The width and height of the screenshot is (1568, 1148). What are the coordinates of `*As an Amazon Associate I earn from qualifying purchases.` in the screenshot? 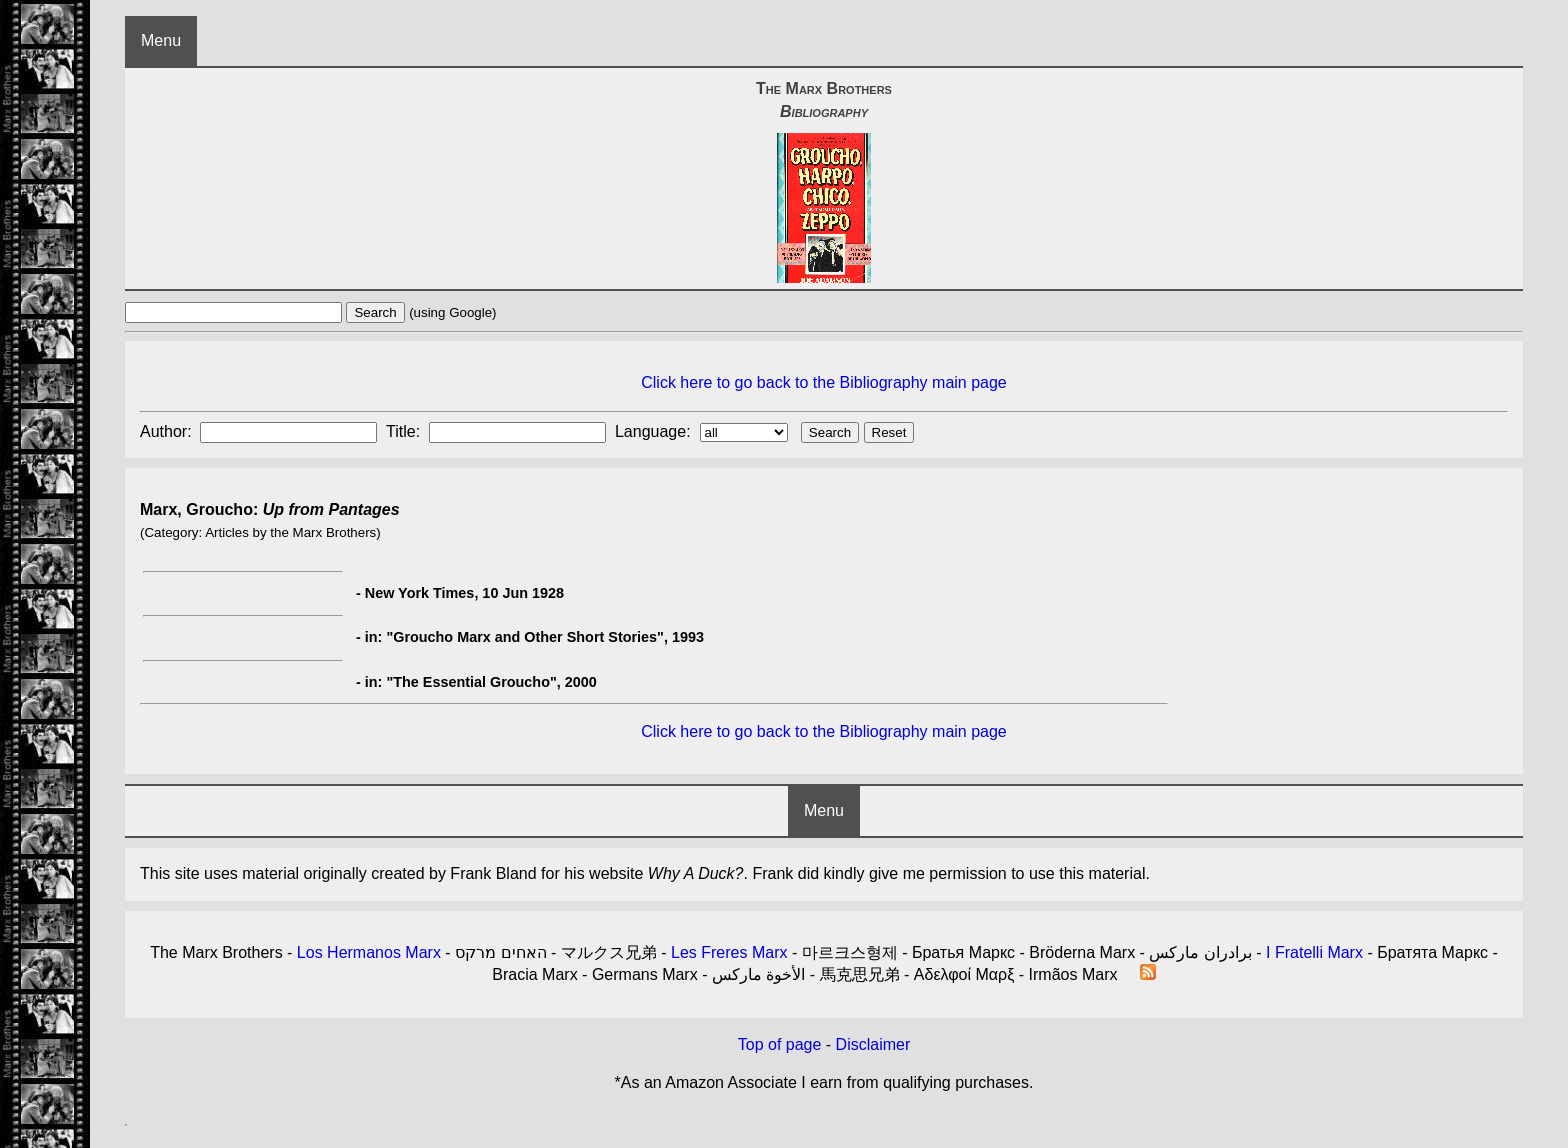 It's located at (824, 1082).